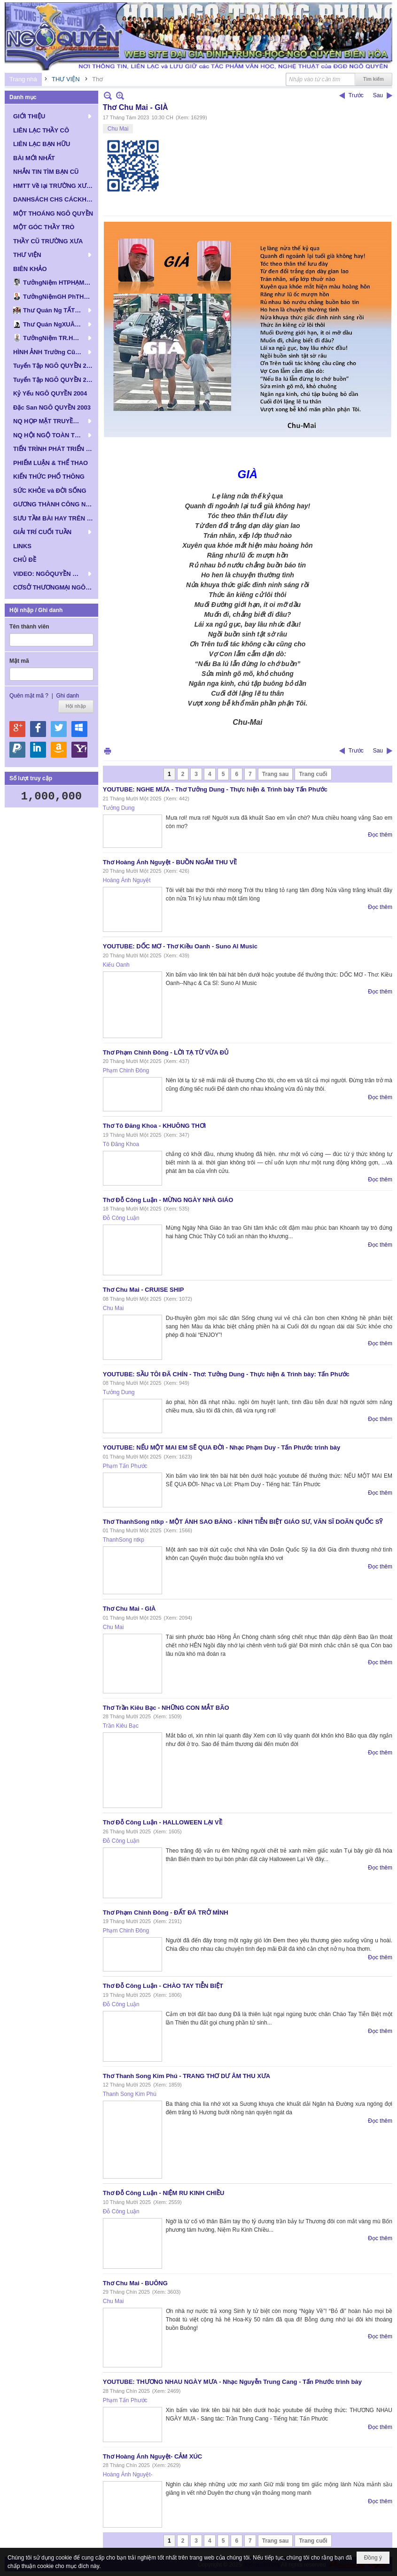 This screenshot has width=397, height=2576. Describe the element at coordinates (135, 2283) in the screenshot. I see `Thơ Chu Mai - BUÔNG` at that location.